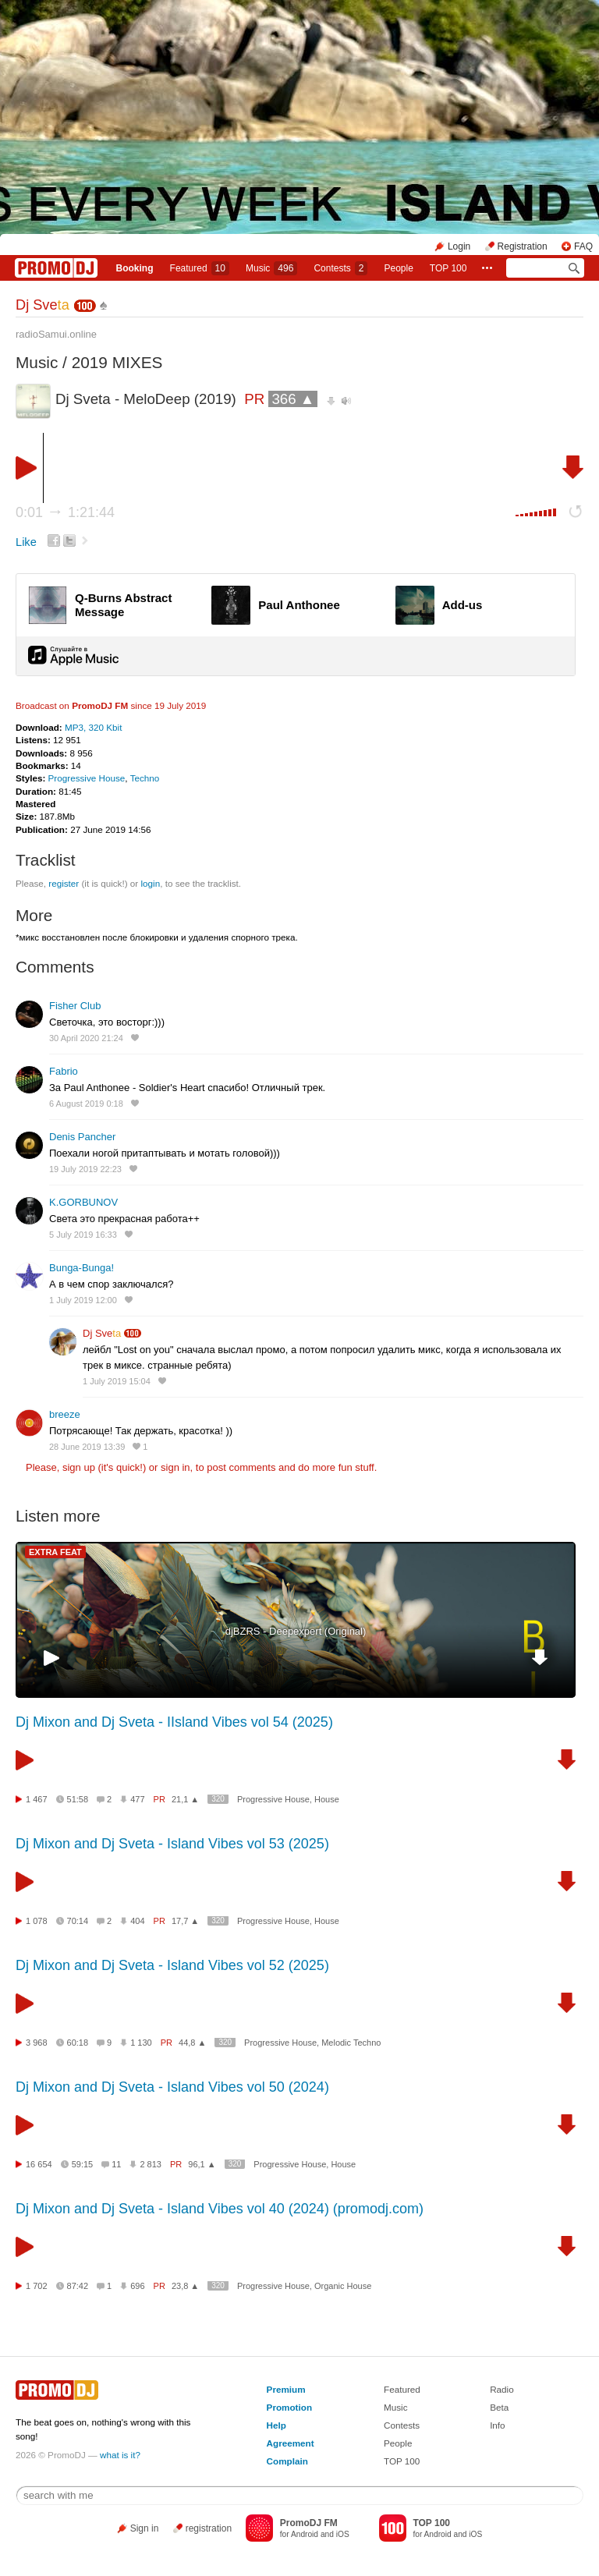 The height and width of the screenshot is (2576, 599). What do you see at coordinates (340, 268) in the screenshot?
I see `Сontests` at bounding box center [340, 268].